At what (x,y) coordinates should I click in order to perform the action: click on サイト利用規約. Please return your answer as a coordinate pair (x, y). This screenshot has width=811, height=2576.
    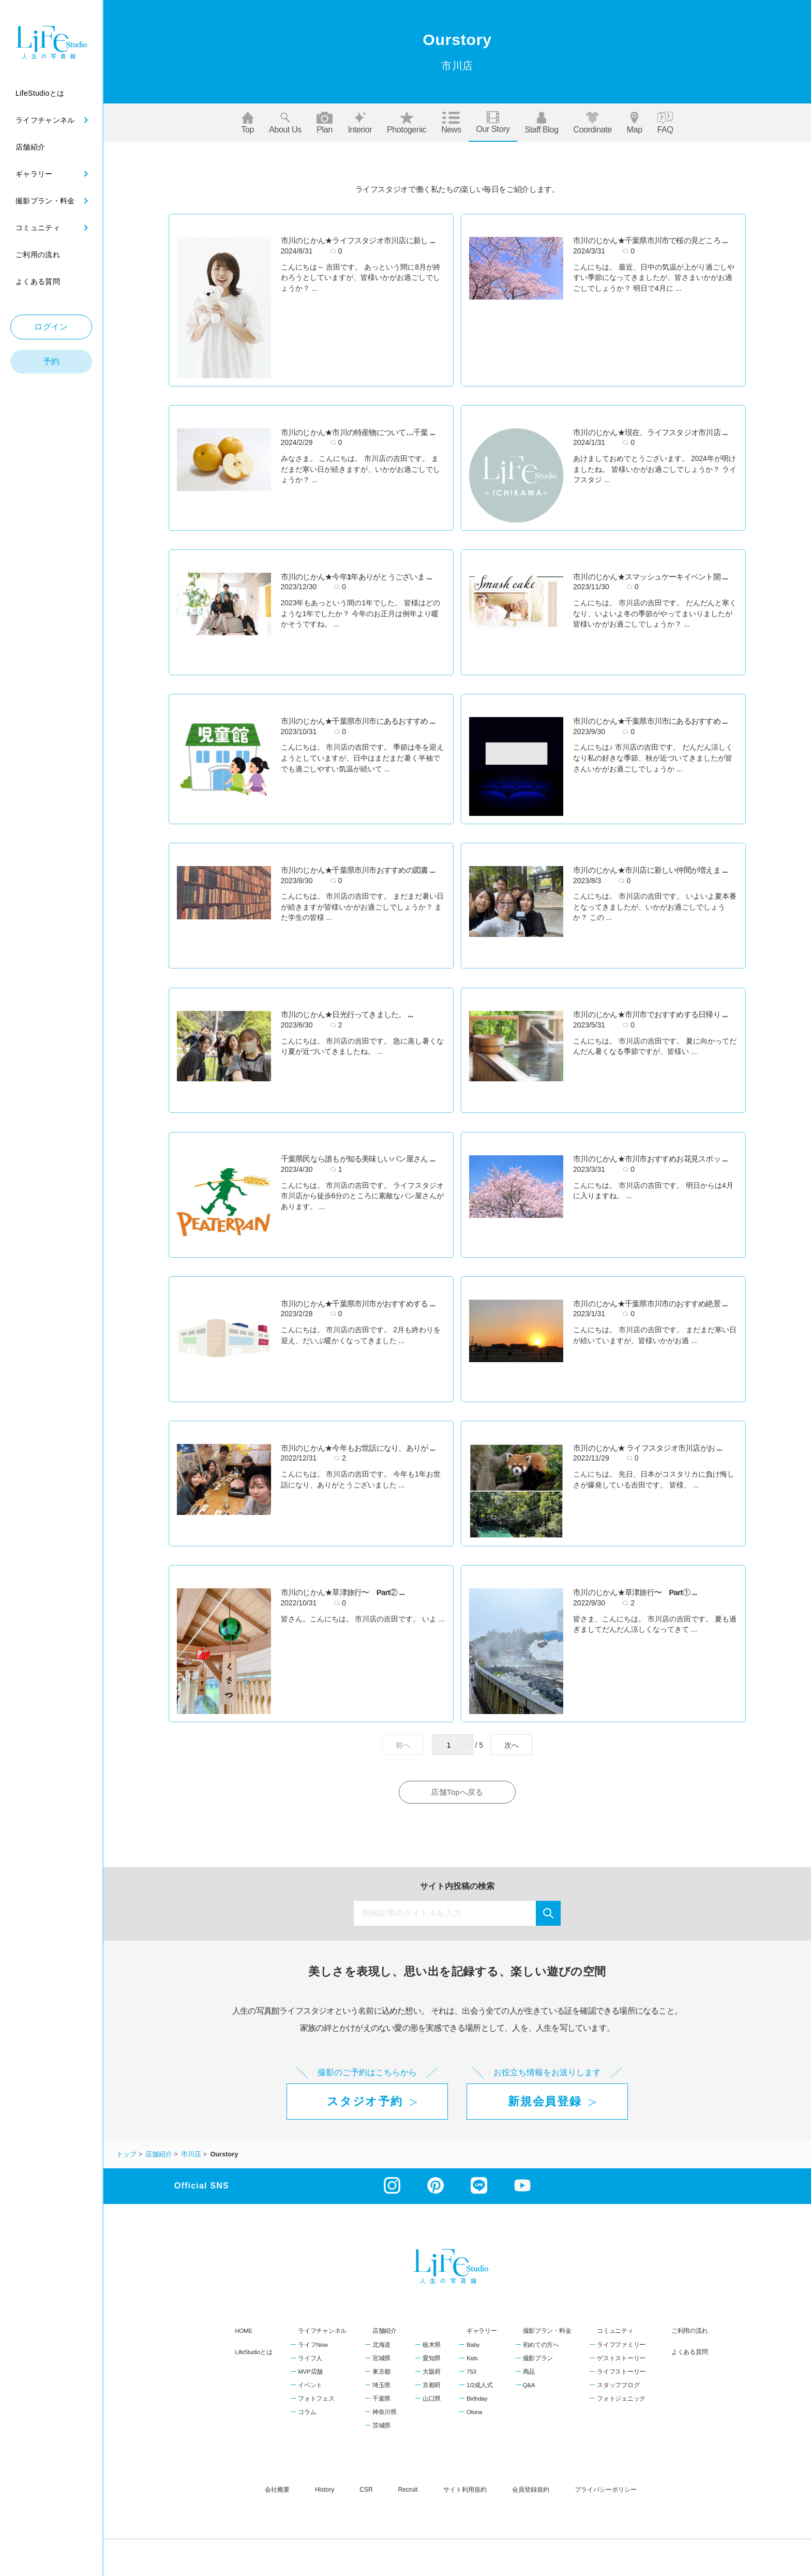
    Looking at the image, I should click on (465, 2490).